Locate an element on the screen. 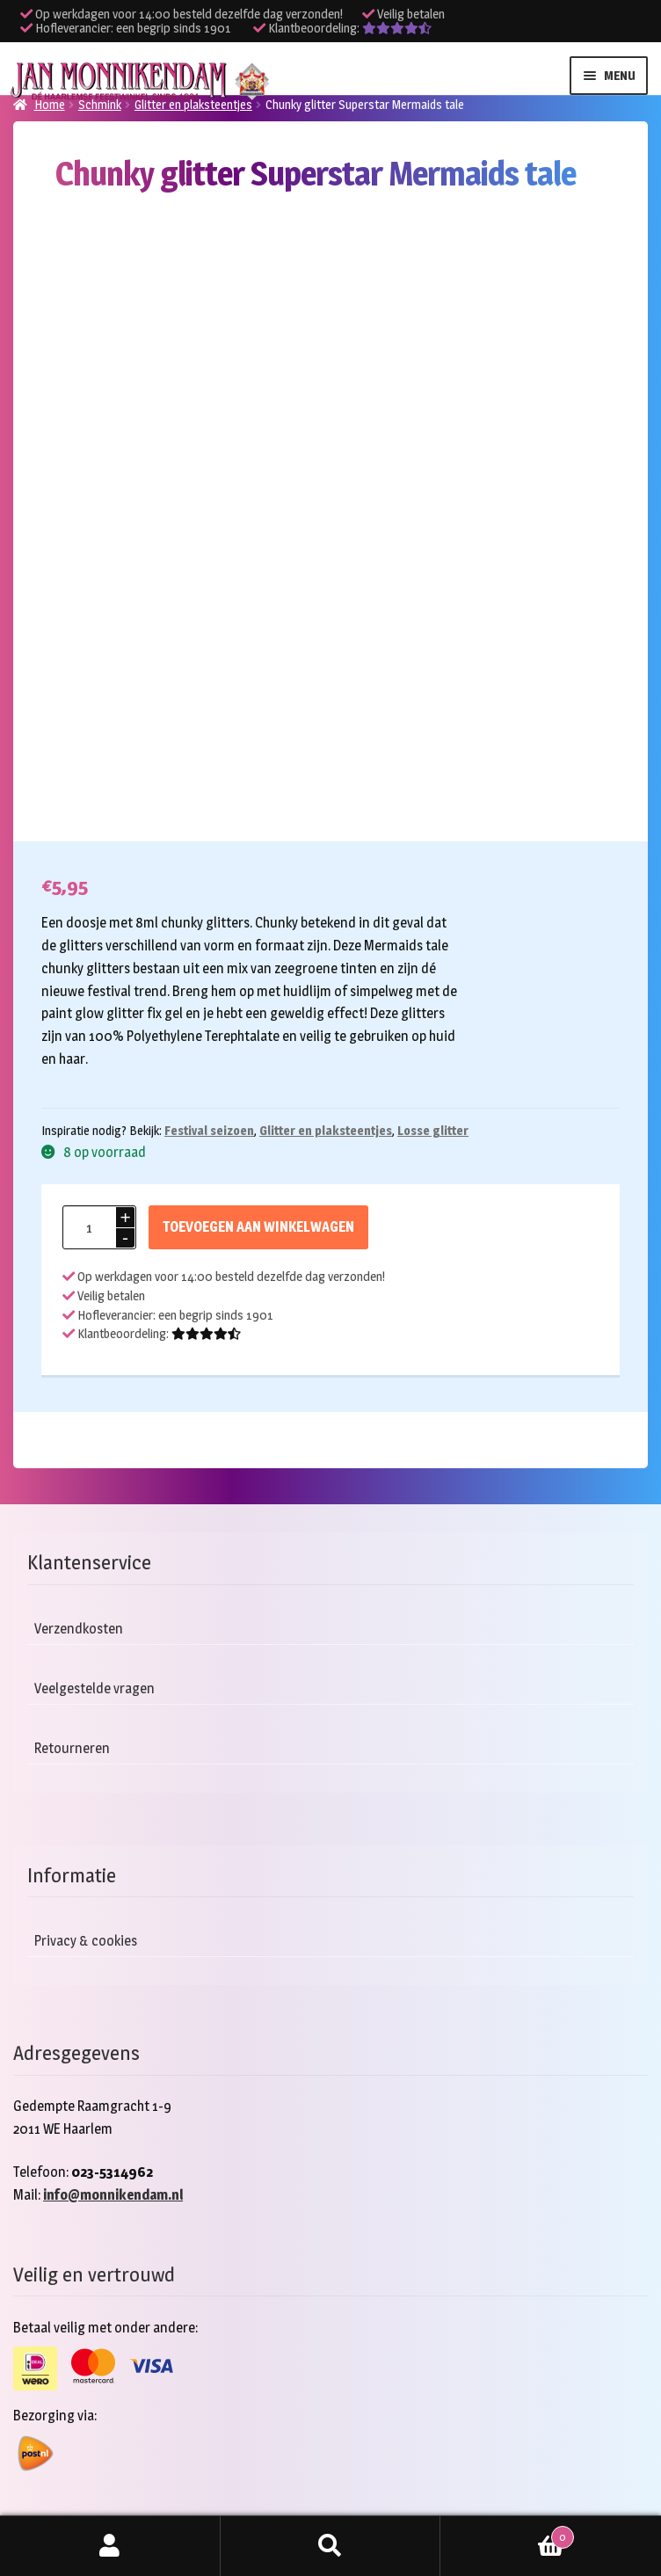  Toevoegen aan winkelwagen is located at coordinates (258, 1227).